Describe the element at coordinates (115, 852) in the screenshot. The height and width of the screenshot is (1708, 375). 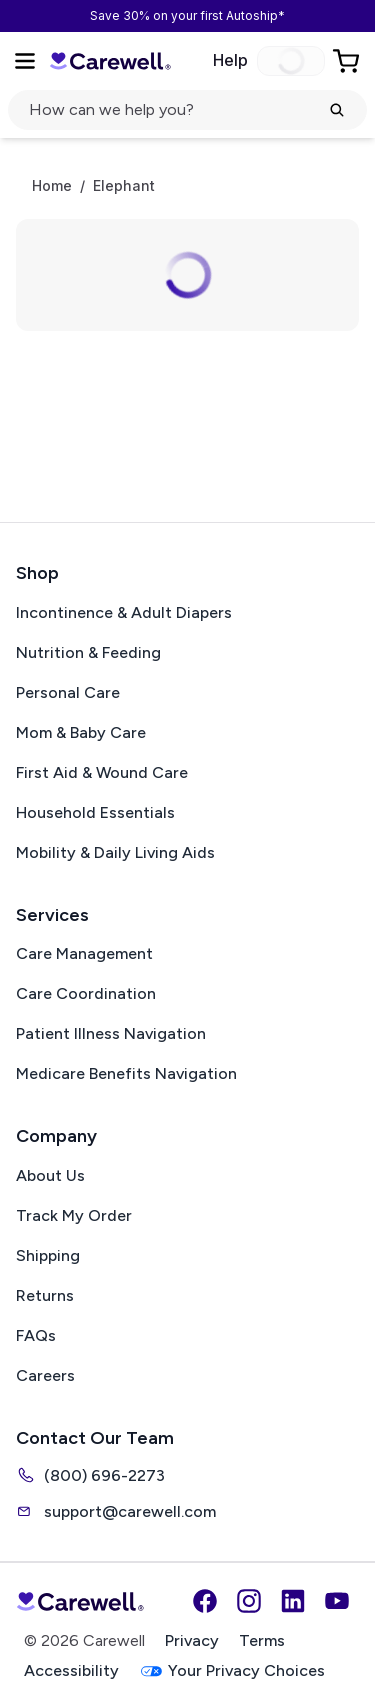
I see `Mobility & Daily Living Aids` at that location.